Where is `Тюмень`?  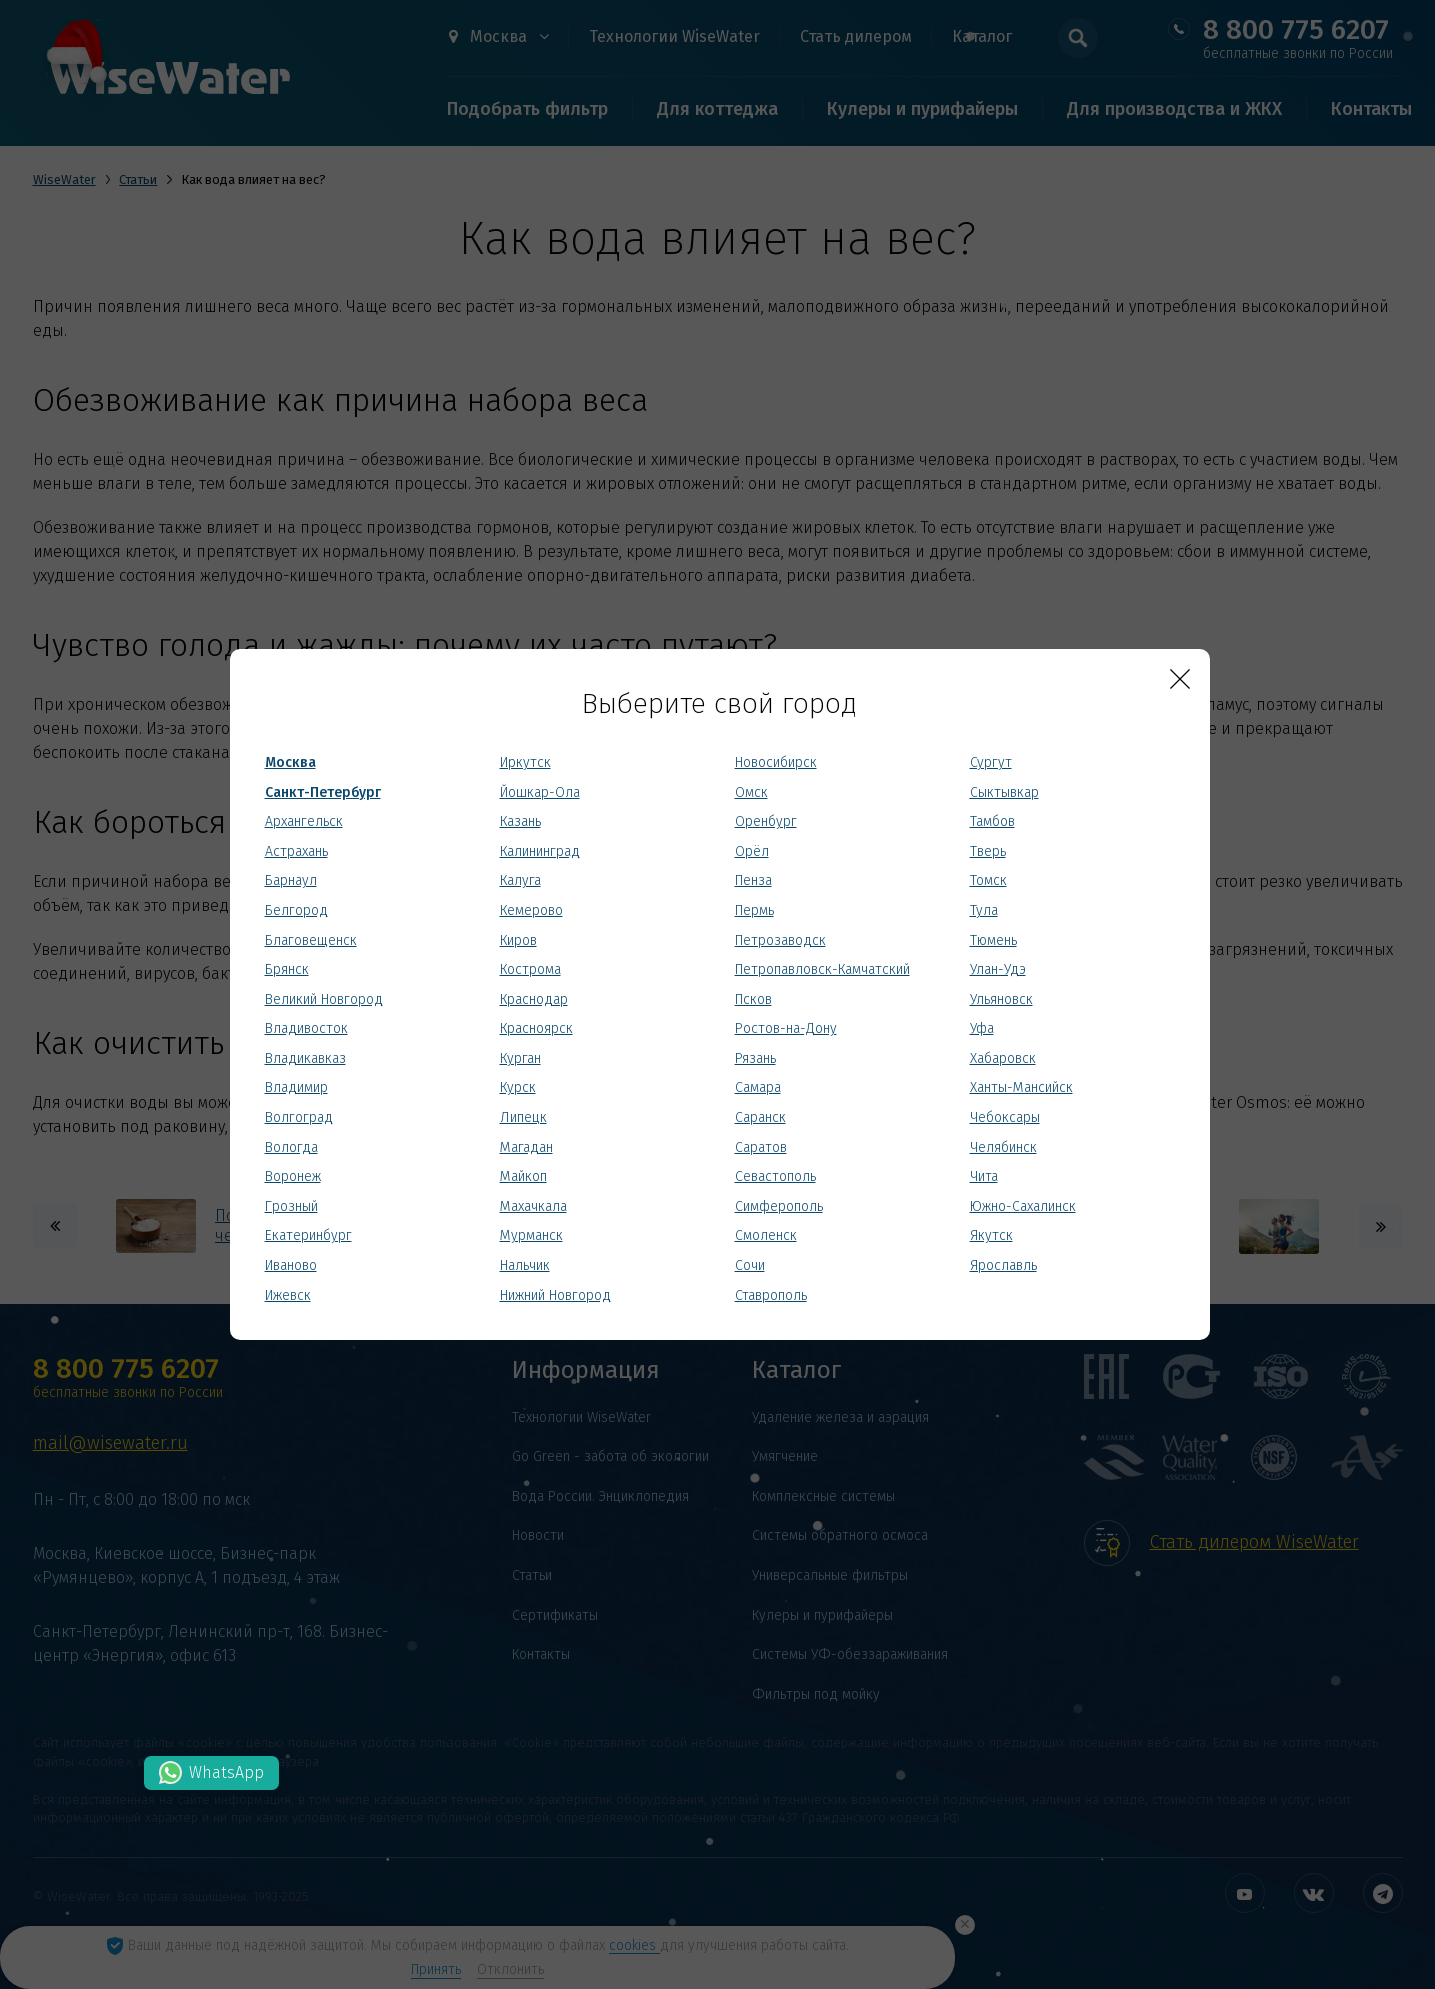 Тюмень is located at coordinates (993, 940).